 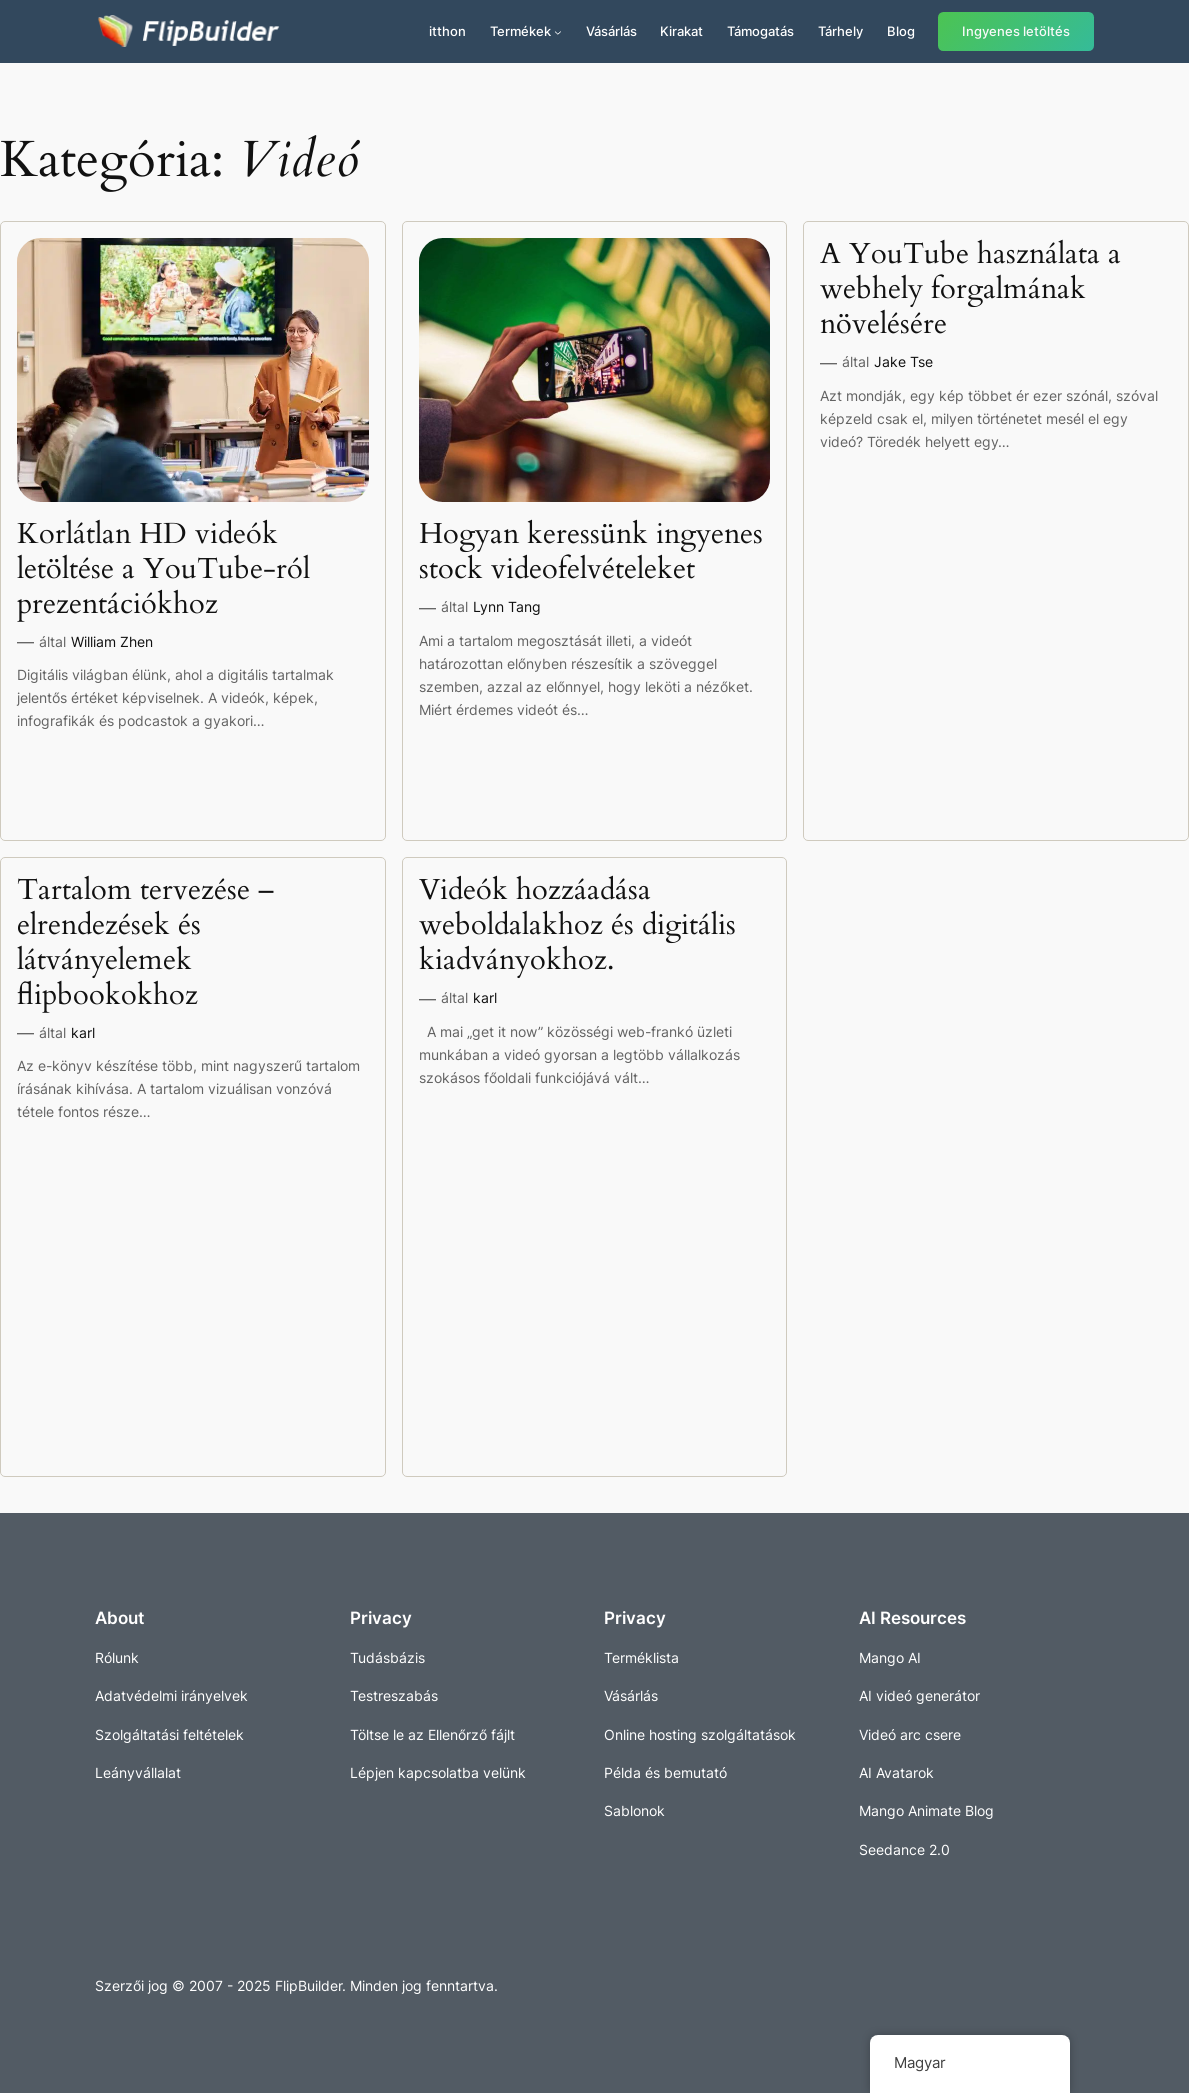 What do you see at coordinates (970, 289) in the screenshot?
I see `A YouTube használata a webhely forgalmának növelésére` at bounding box center [970, 289].